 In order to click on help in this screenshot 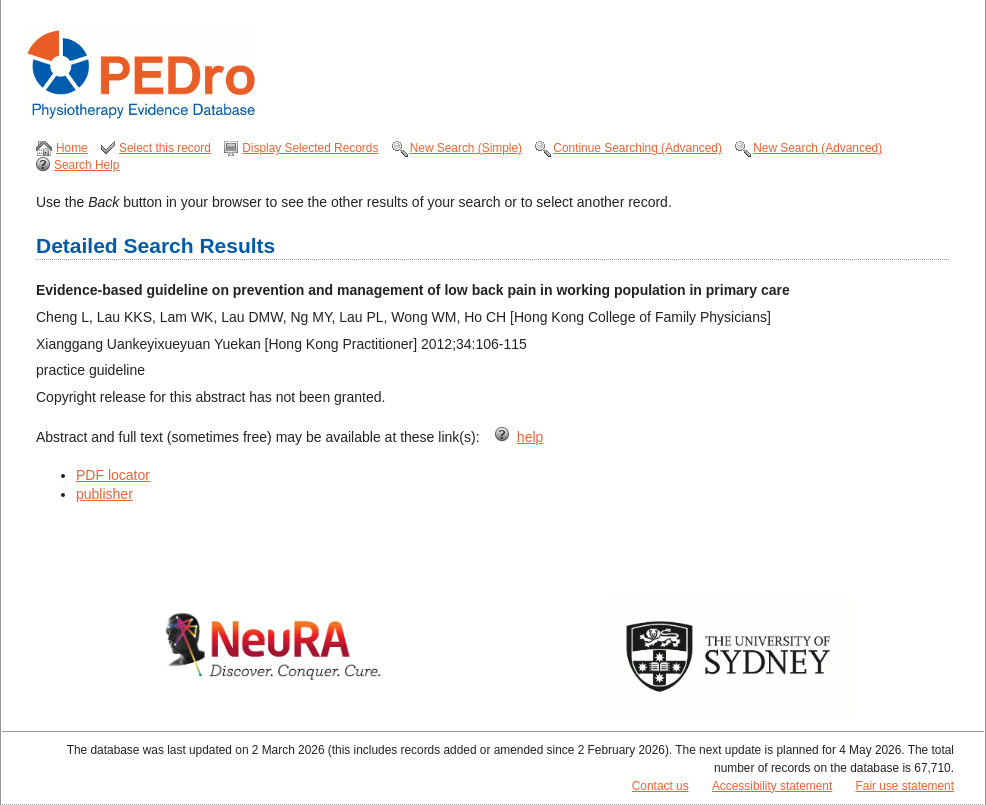, I will do `click(530, 437)`.